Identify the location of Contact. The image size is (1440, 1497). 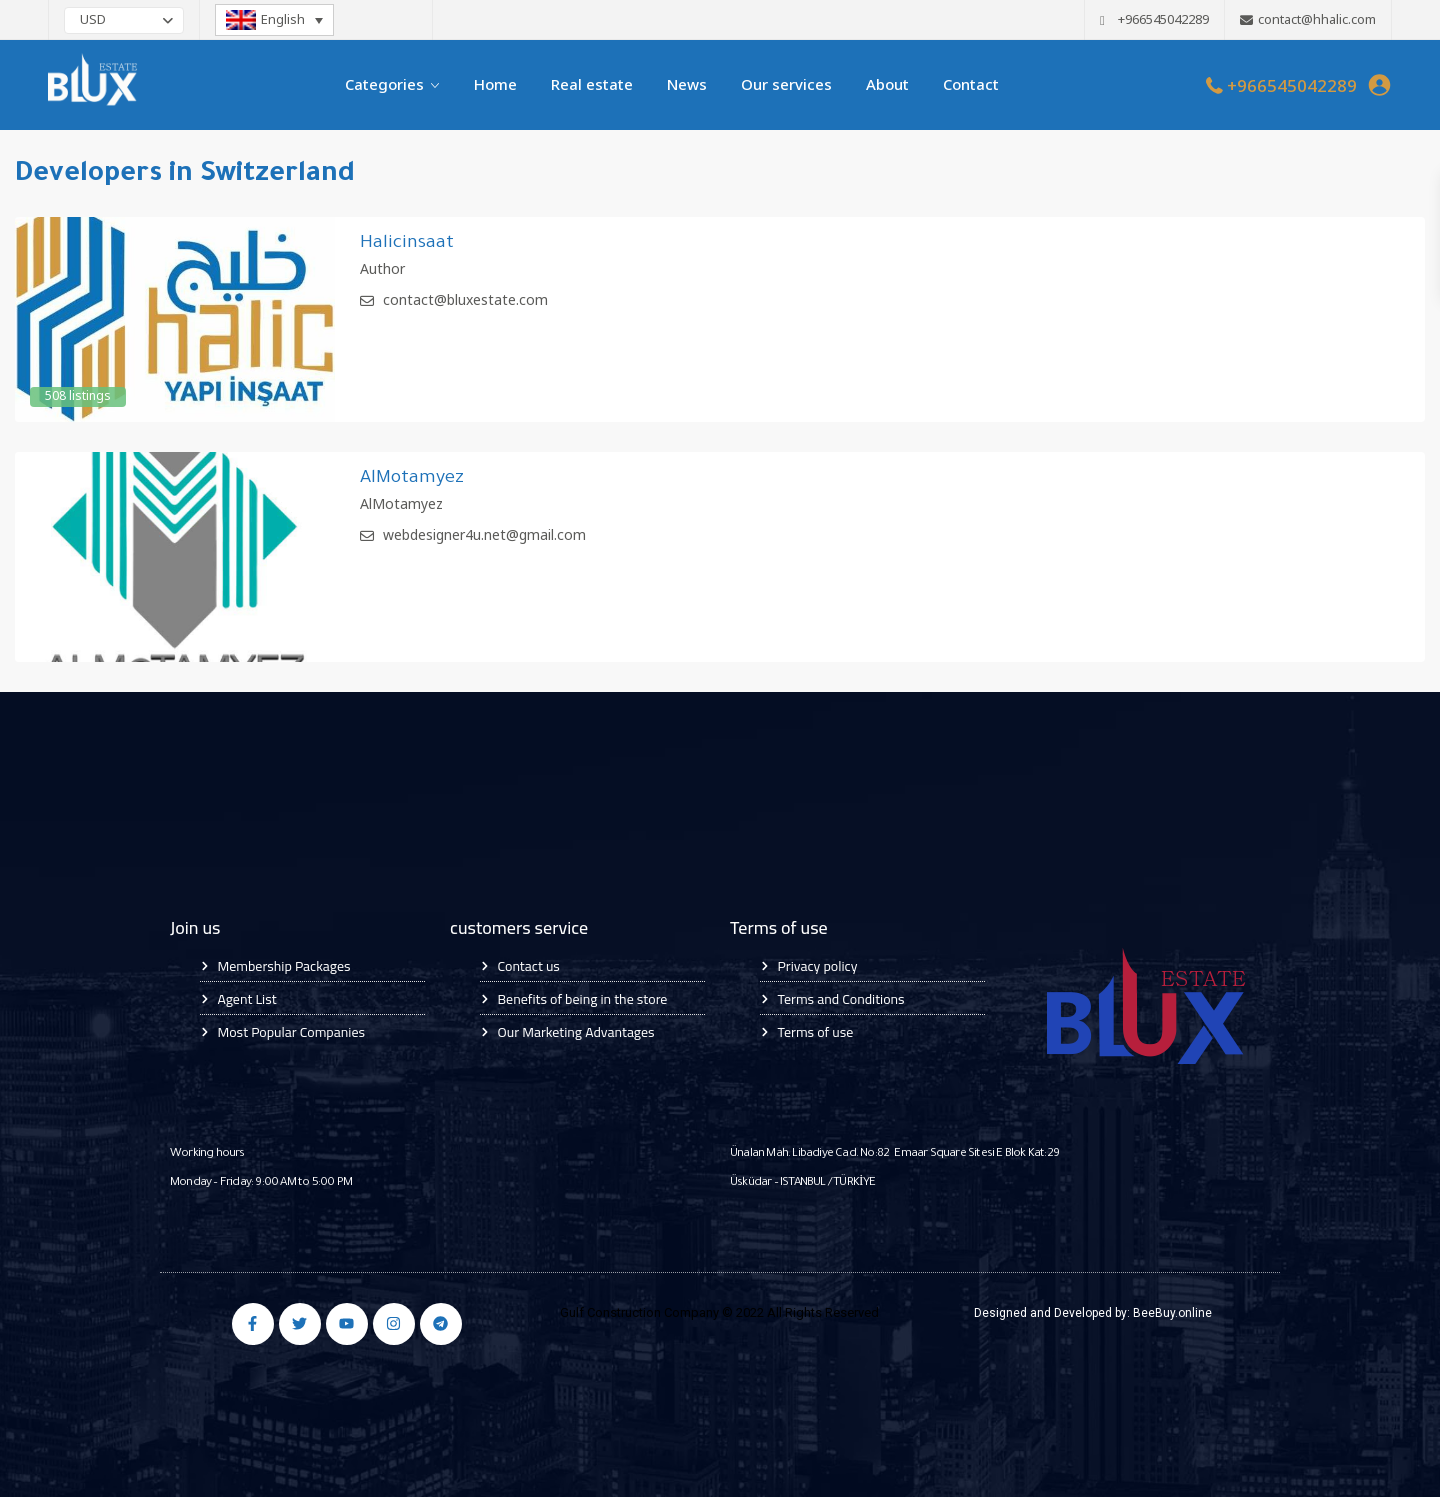
(971, 85).